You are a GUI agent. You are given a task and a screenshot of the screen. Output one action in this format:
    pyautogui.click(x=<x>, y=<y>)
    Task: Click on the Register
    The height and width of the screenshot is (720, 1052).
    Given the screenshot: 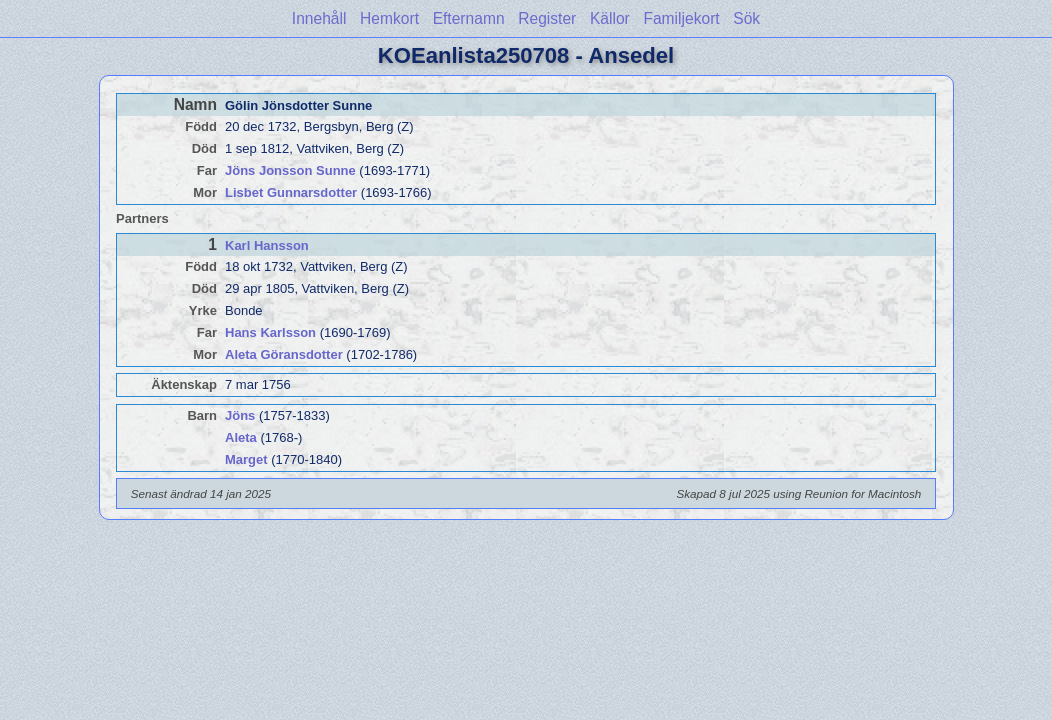 What is the action you would take?
    pyautogui.click(x=547, y=18)
    